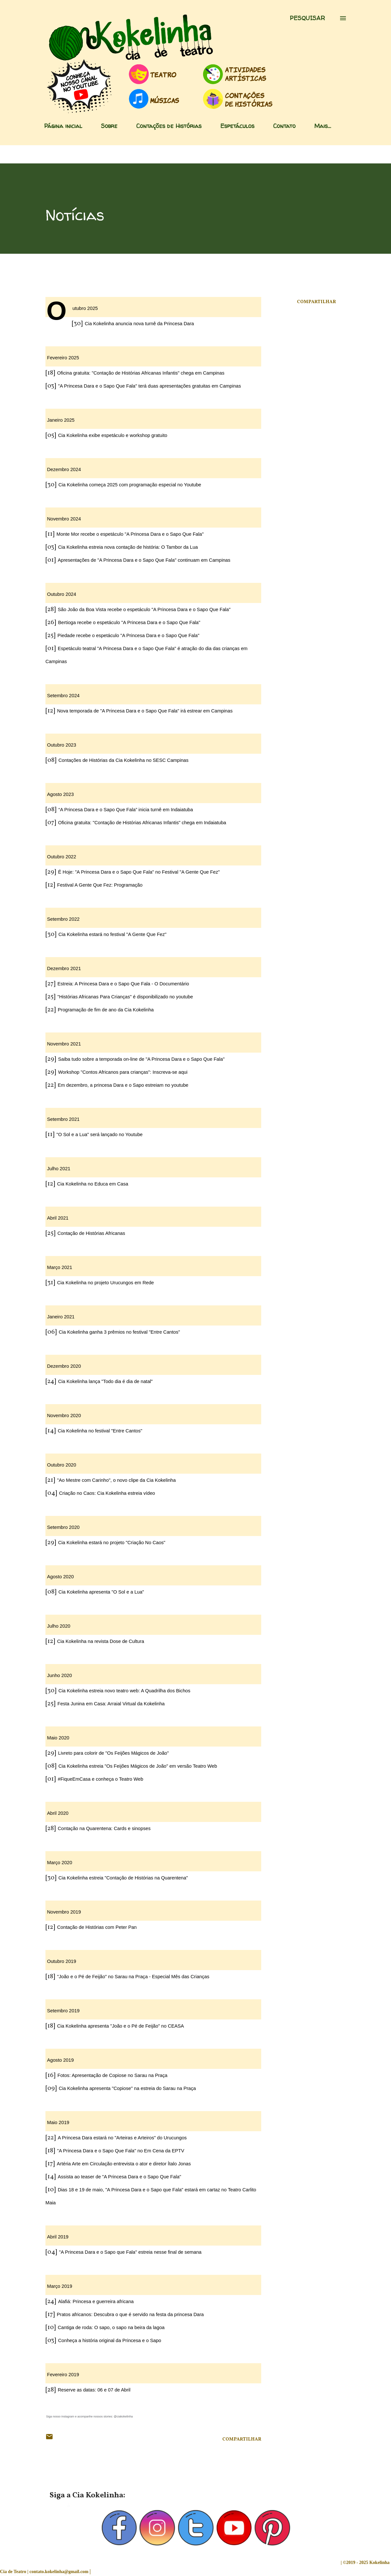  What do you see at coordinates (97, 1927) in the screenshot?
I see `Contação de Histórias com Peter Pan` at bounding box center [97, 1927].